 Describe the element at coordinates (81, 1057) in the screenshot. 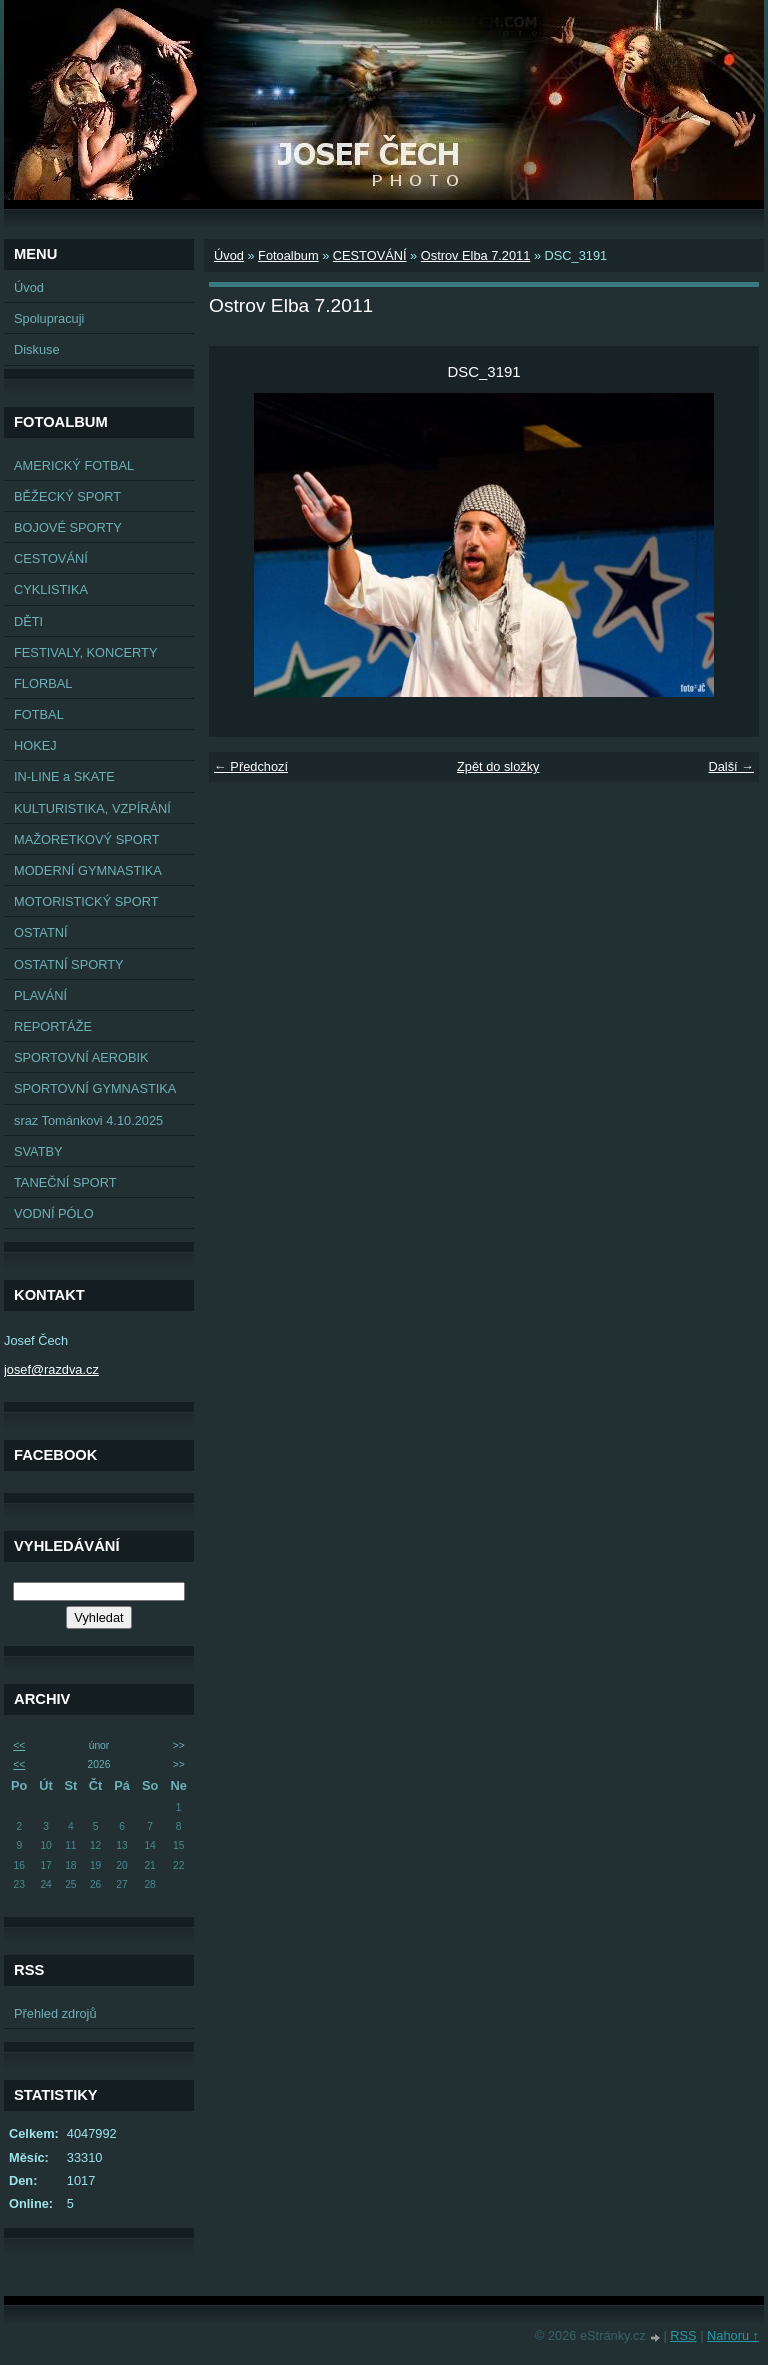

I see `SPORTOVNÍ AEROBIK` at that location.